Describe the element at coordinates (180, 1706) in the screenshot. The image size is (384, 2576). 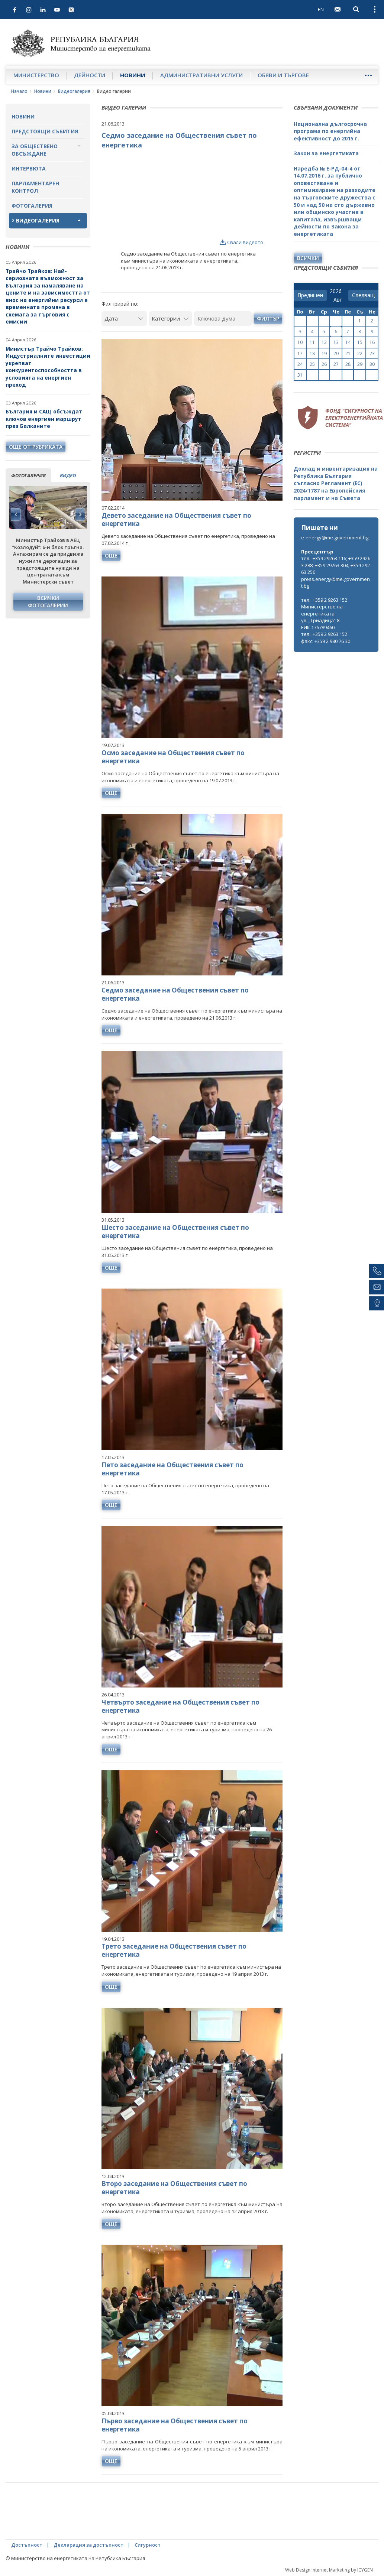
I see `Четвърто заседание на Обществения съвет по енергетика` at that location.